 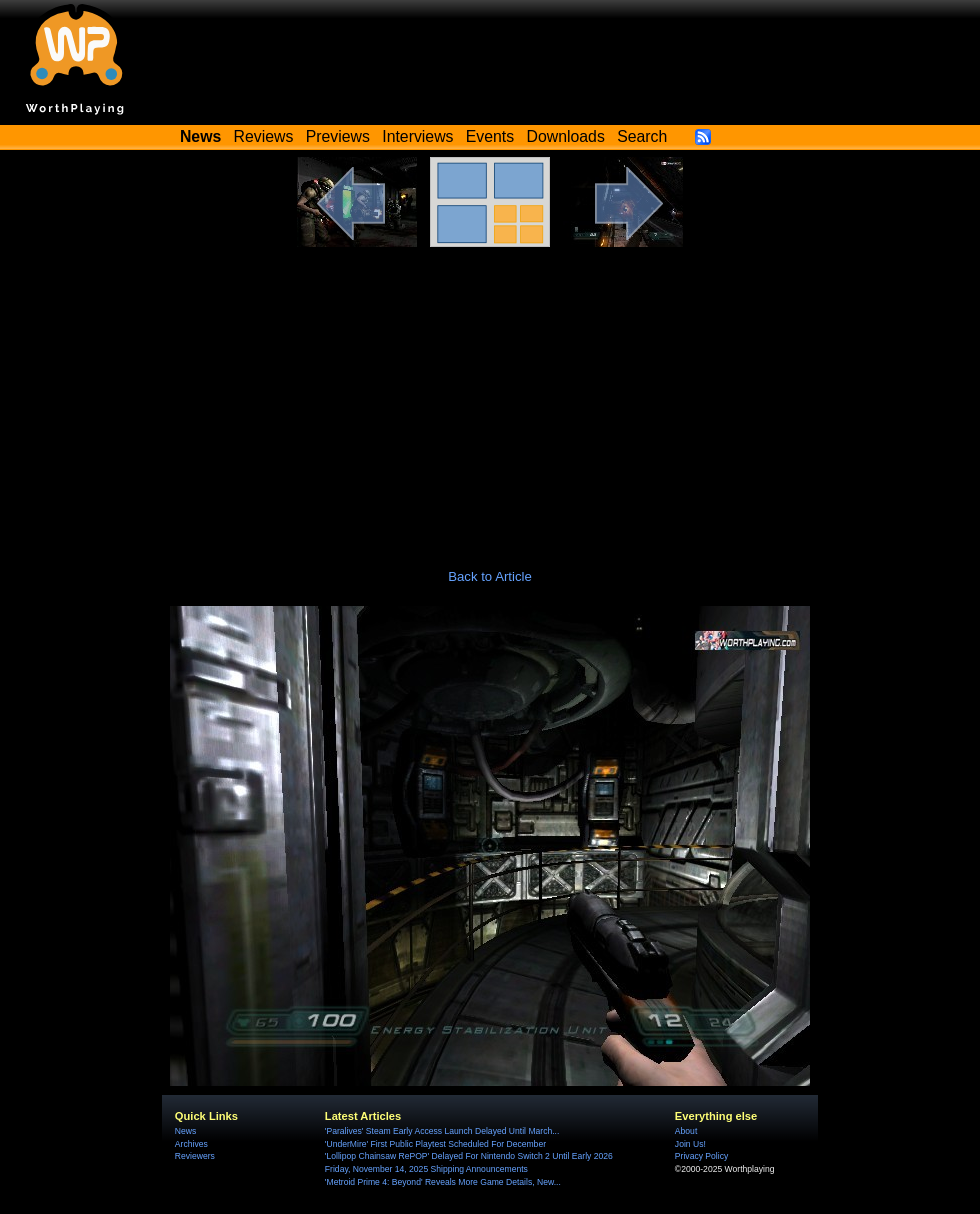 What do you see at coordinates (435, 1144) in the screenshot?
I see `'UnderMire' First Public Playtest Scheduled For December` at bounding box center [435, 1144].